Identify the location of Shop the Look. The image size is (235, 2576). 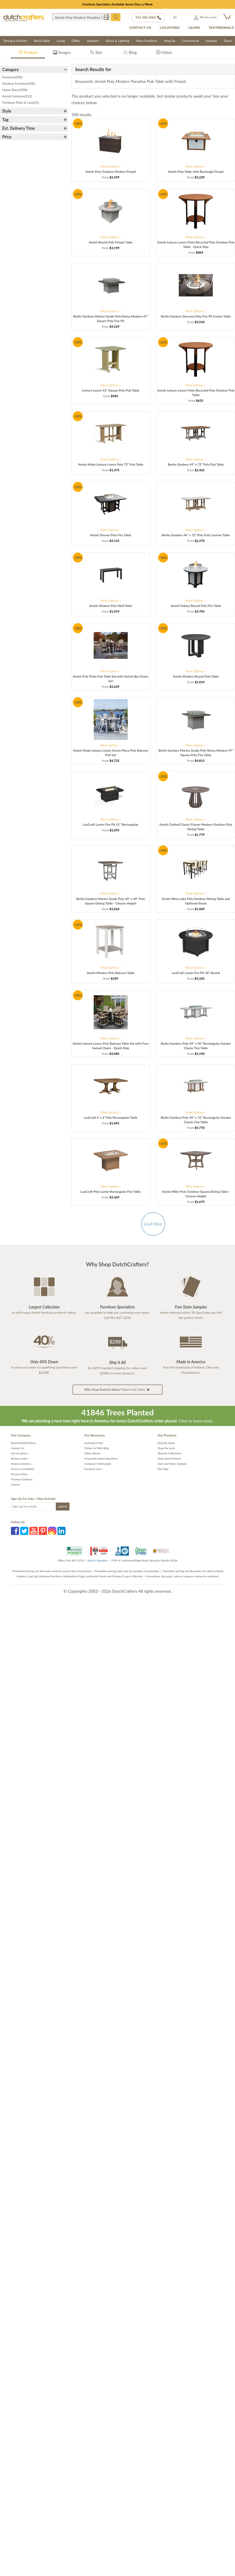
(166, 1448).